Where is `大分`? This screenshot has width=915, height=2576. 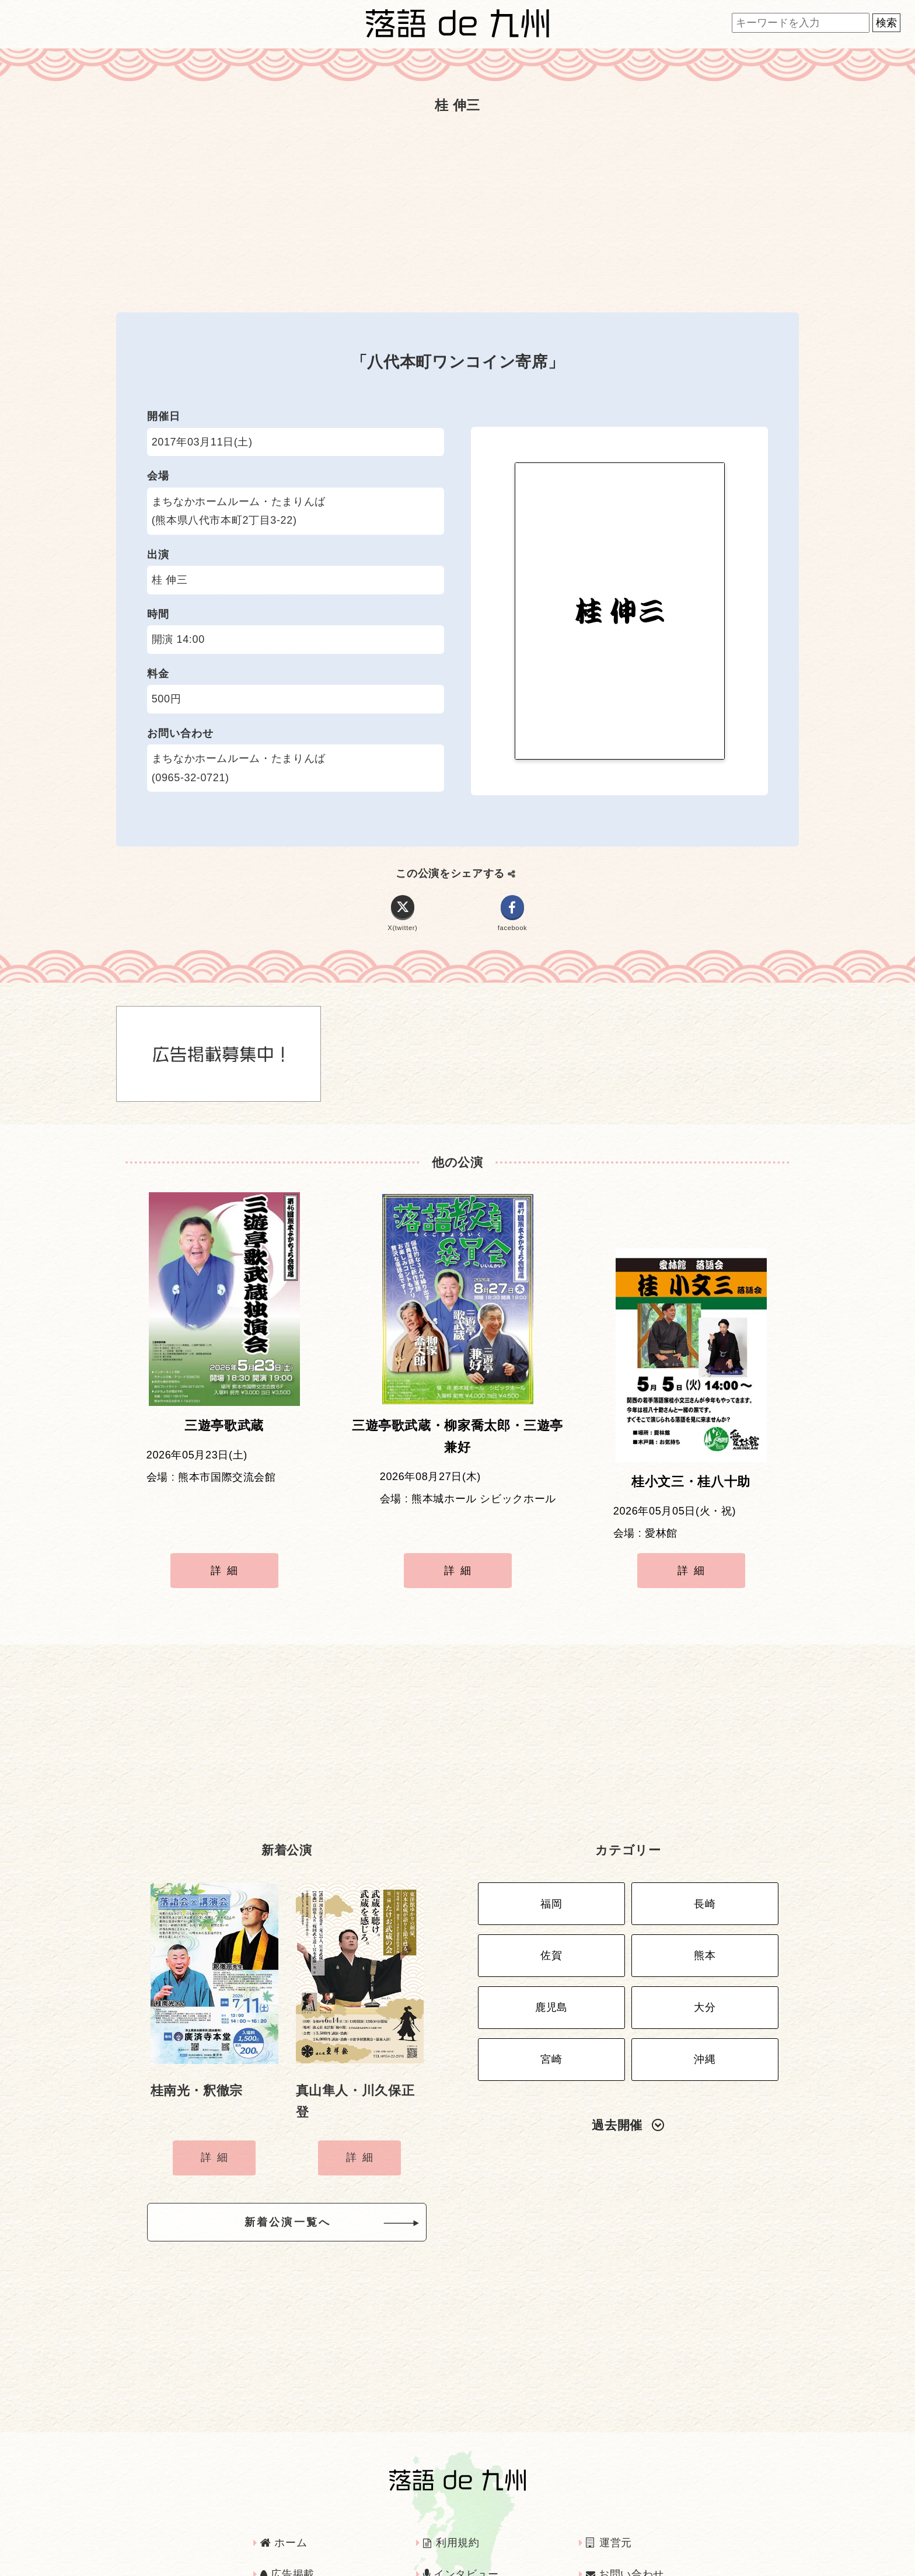
大分 is located at coordinates (704, 1948).